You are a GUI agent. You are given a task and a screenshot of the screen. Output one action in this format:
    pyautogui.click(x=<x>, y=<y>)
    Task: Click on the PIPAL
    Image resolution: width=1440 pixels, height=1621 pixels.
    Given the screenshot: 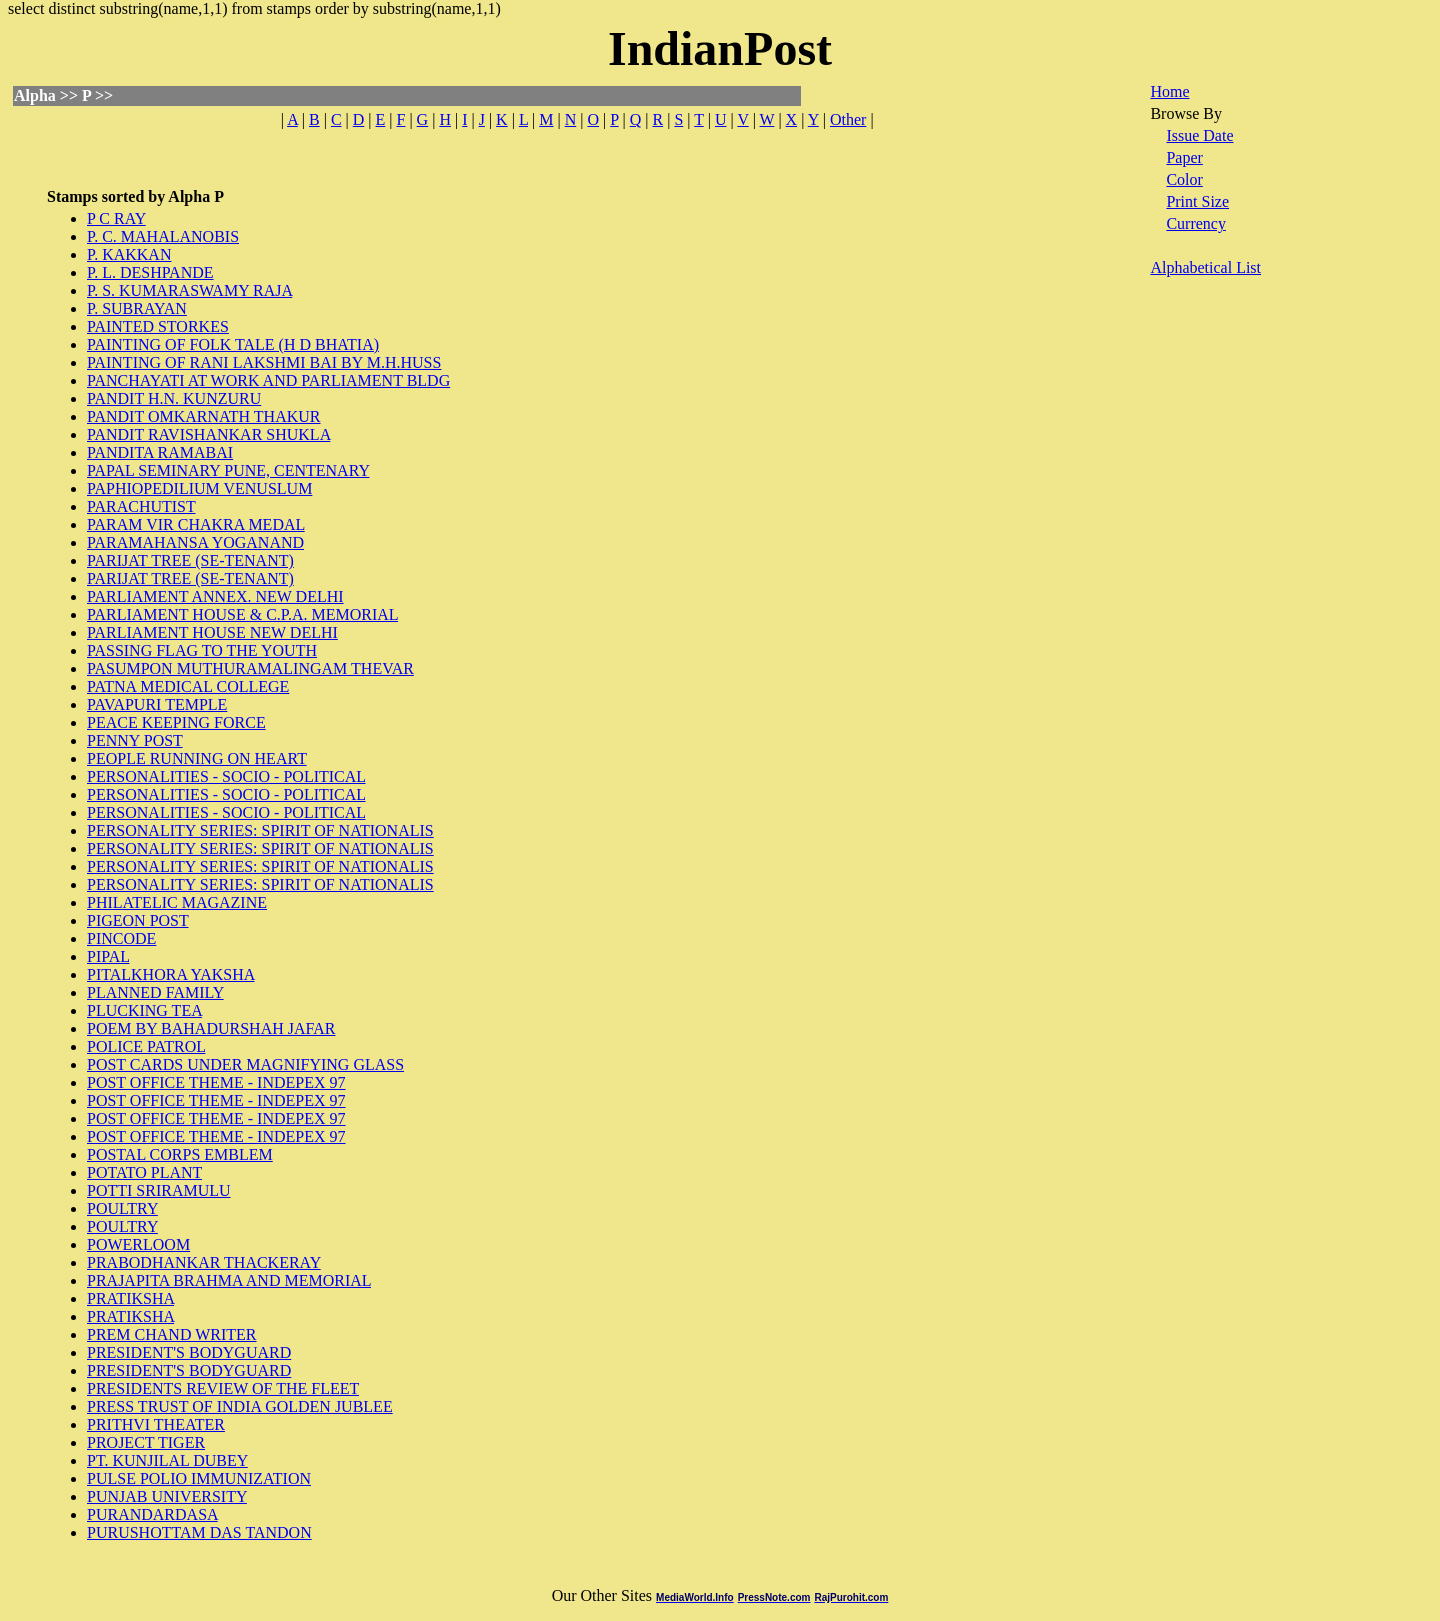 What is the action you would take?
    pyautogui.click(x=108, y=956)
    